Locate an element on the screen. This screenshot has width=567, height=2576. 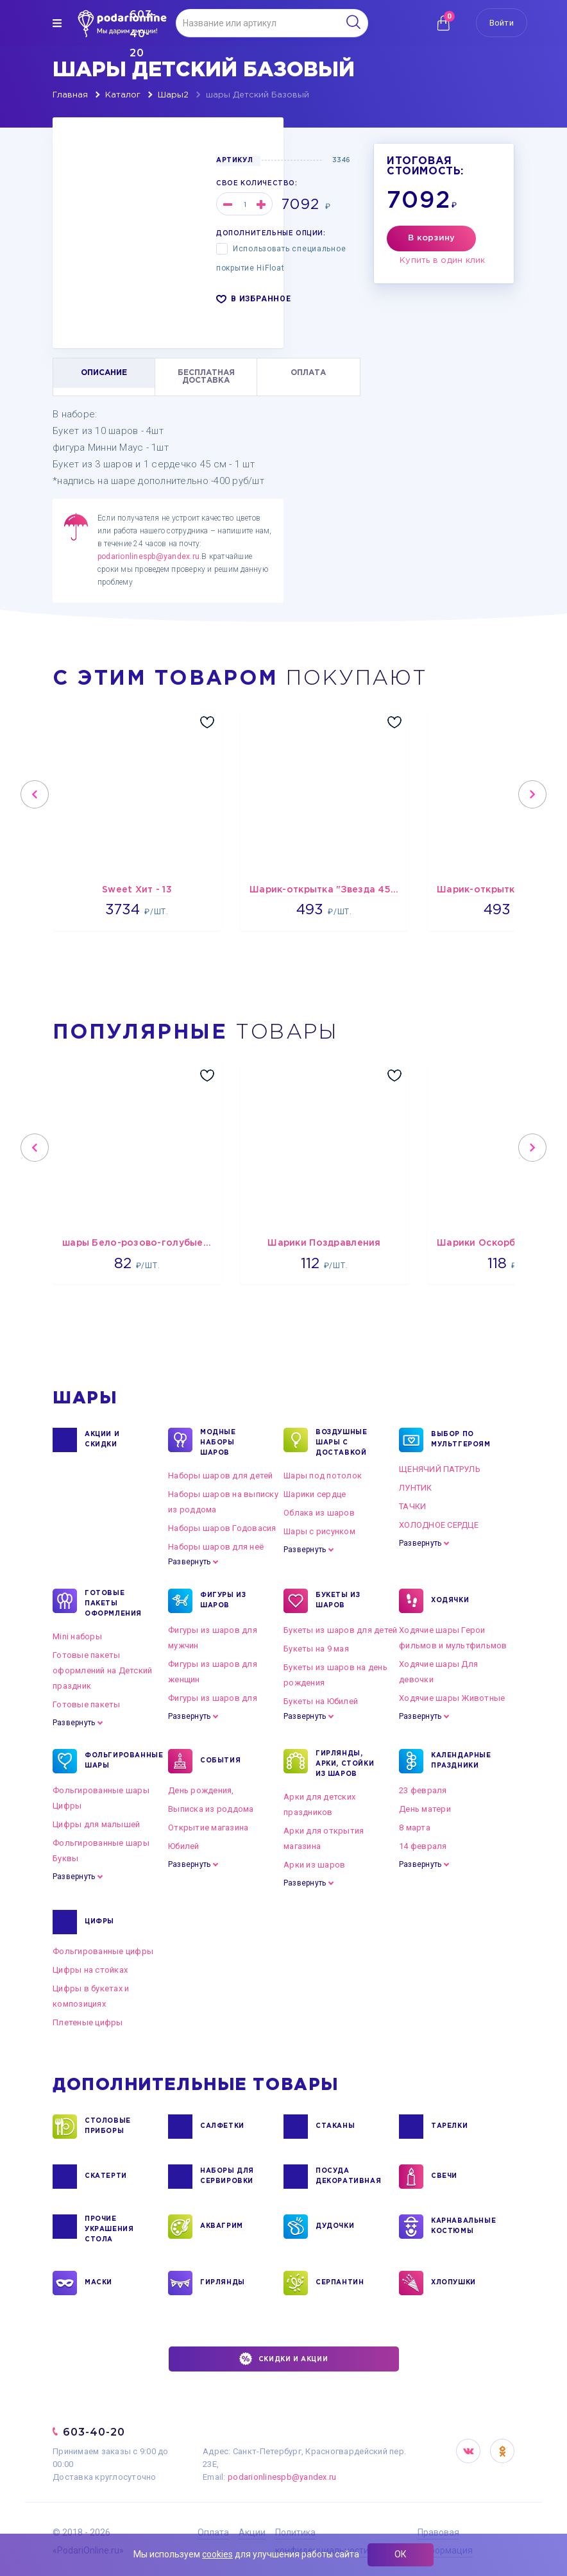
603-40-20 is located at coordinates (94, 2432).